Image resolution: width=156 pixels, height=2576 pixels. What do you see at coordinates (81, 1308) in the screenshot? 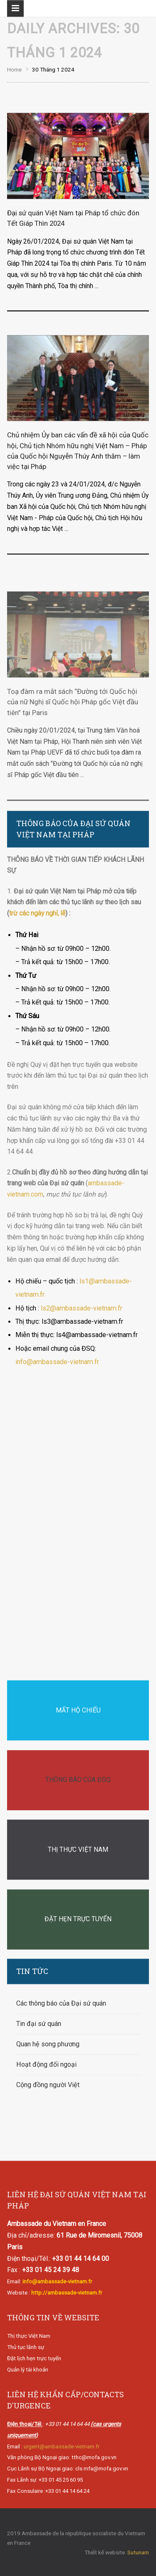
I see `ls2@ambassade-vietnam.fr` at bounding box center [81, 1308].